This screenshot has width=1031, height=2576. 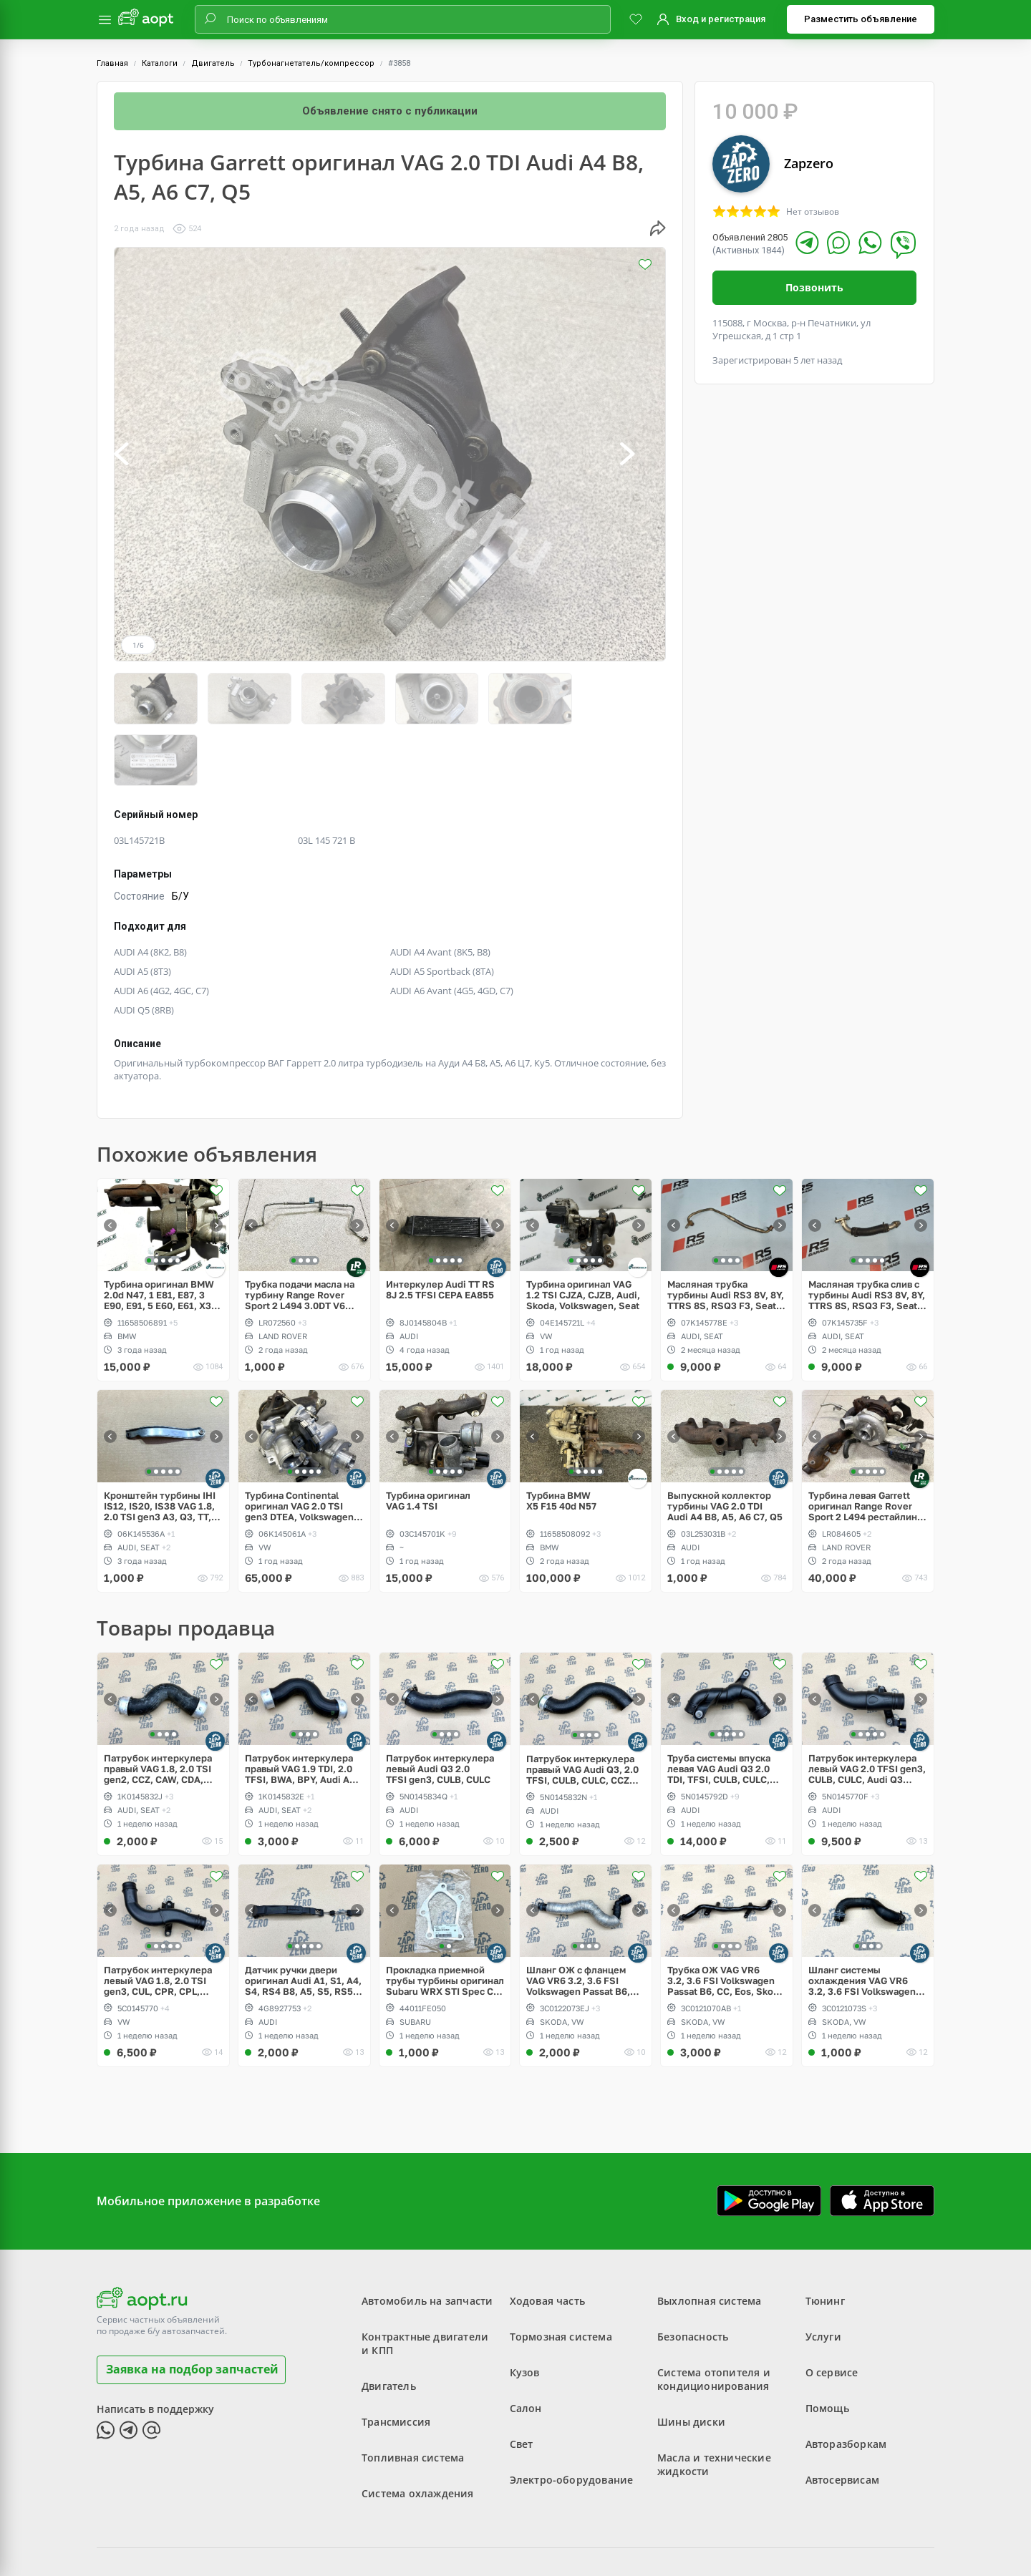 I want to click on Патрубок интеркулера левый VAG 2.0 TFSI gen3, CULB, CULC, Audi Q3 рестайлинг, so click(x=867, y=1707).